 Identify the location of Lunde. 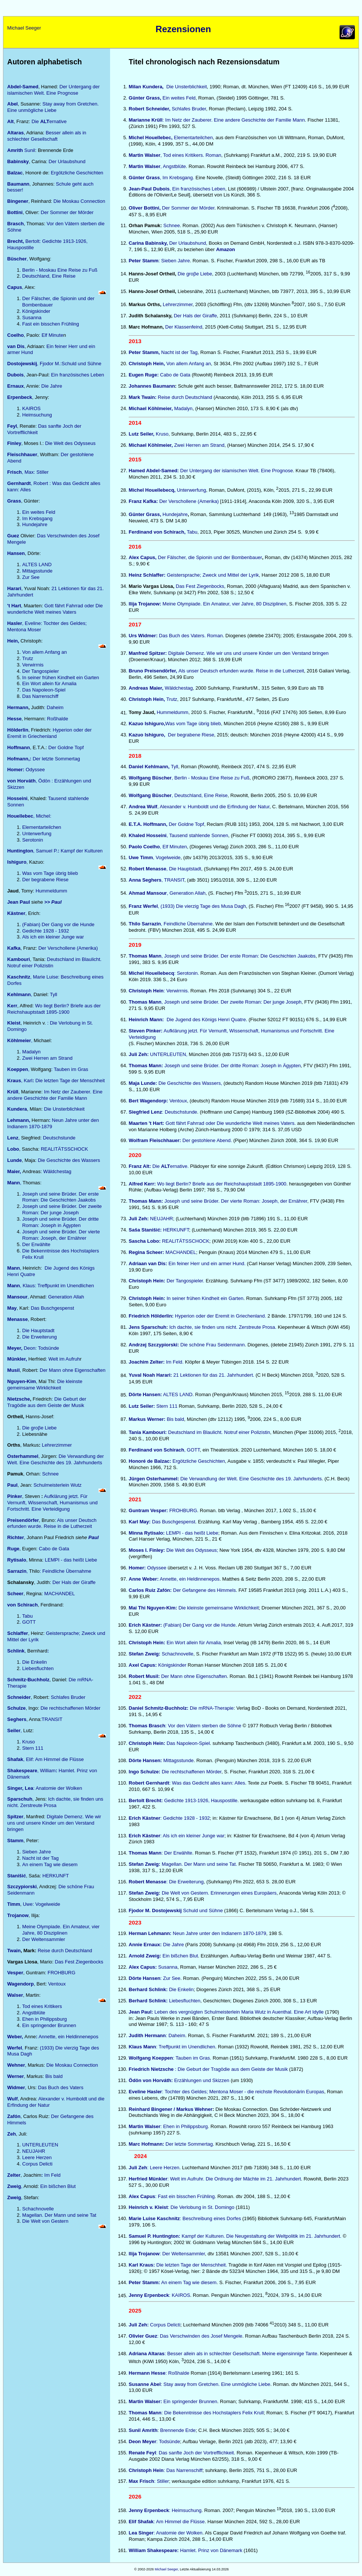
(14, 1160).